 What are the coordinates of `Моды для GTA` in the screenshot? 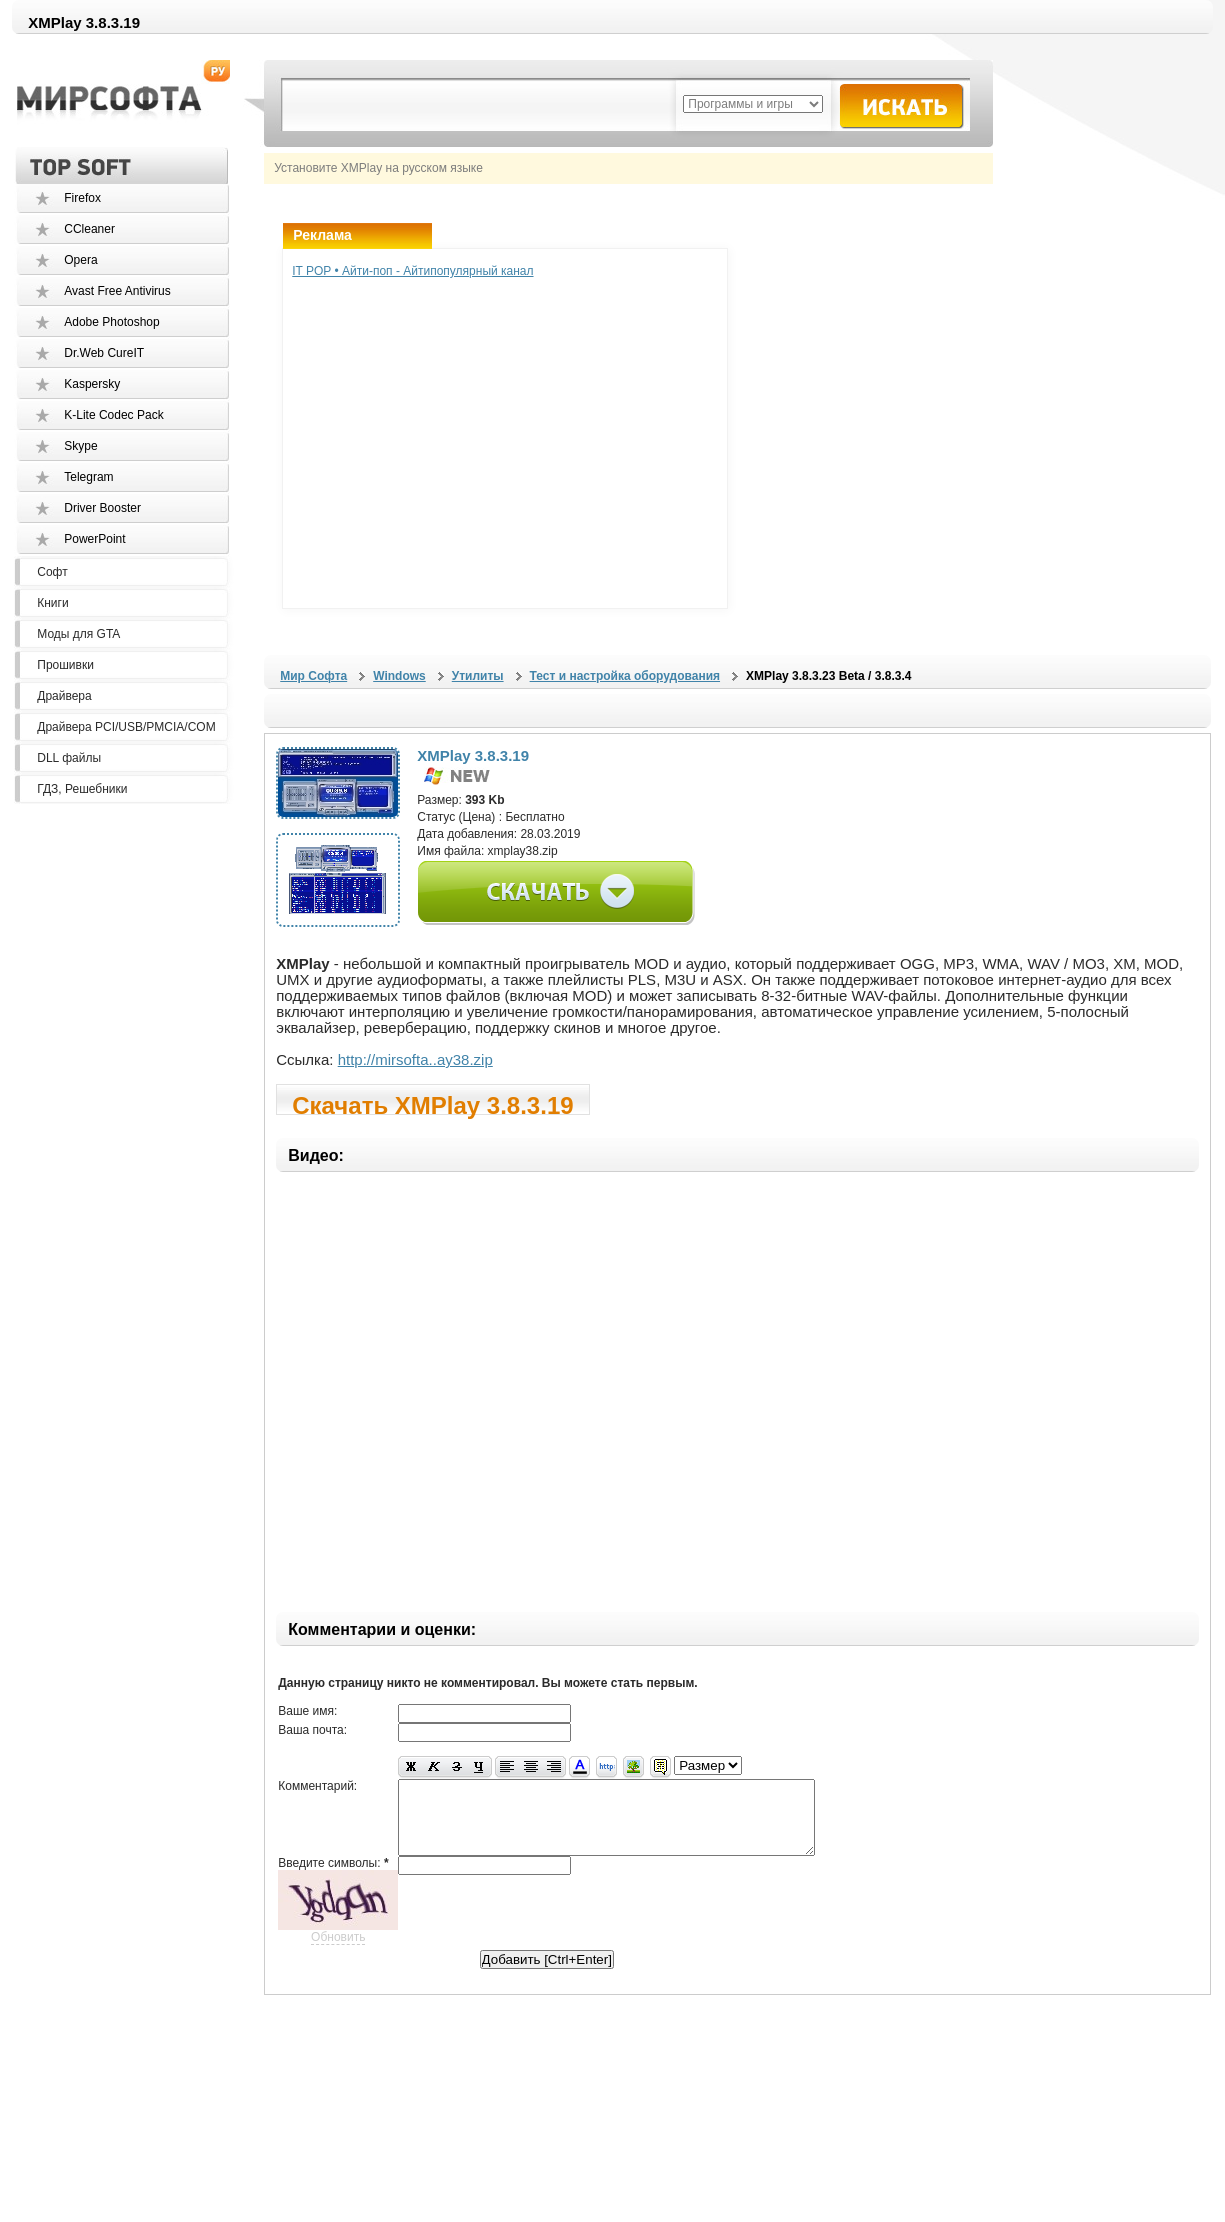 It's located at (78, 634).